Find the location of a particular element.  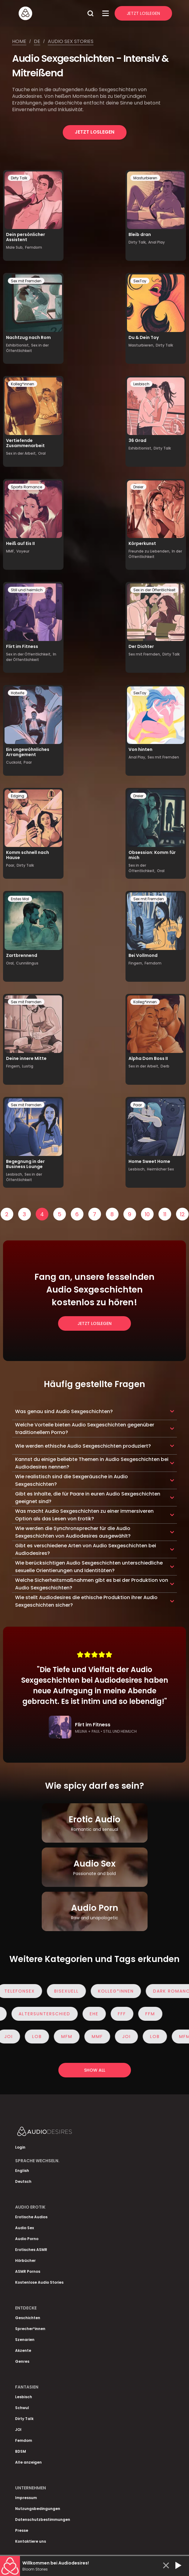

Edging is located at coordinates (17, 795).